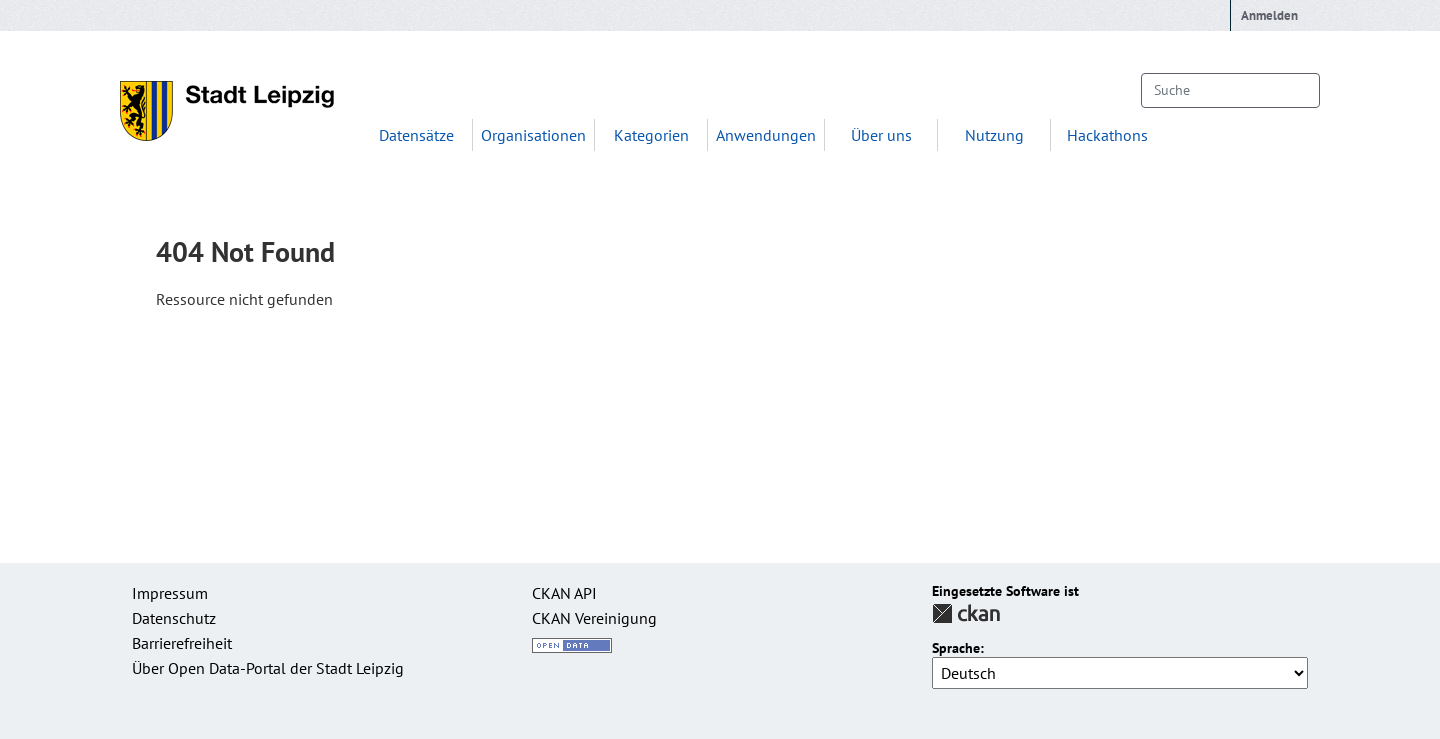 The width and height of the screenshot is (1440, 739). What do you see at coordinates (174, 618) in the screenshot?
I see `Datenschutz` at bounding box center [174, 618].